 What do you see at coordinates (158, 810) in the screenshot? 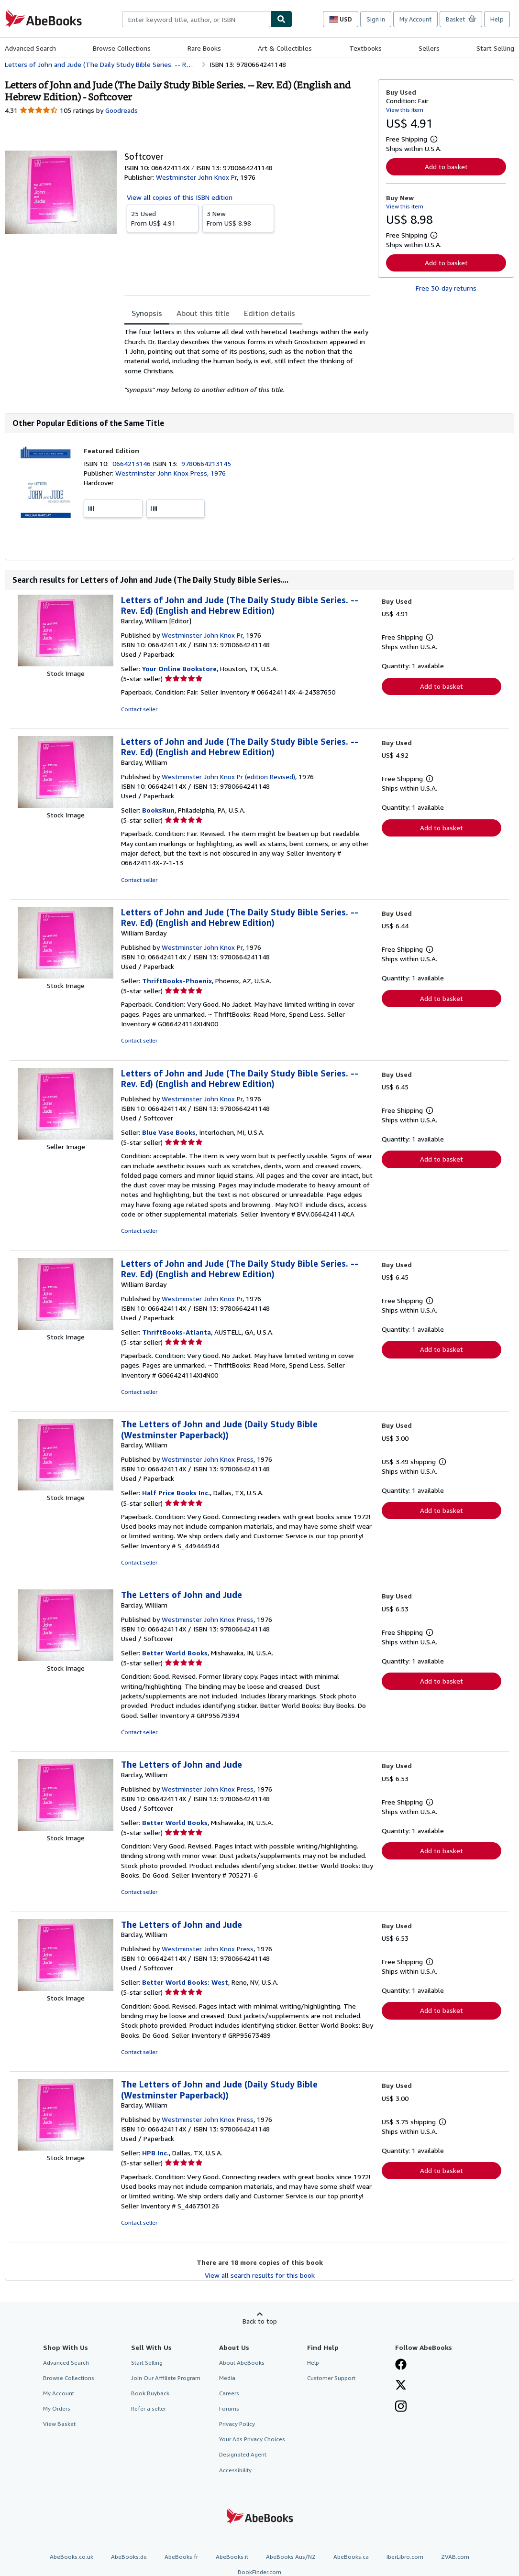
I see `BooksRun` at bounding box center [158, 810].